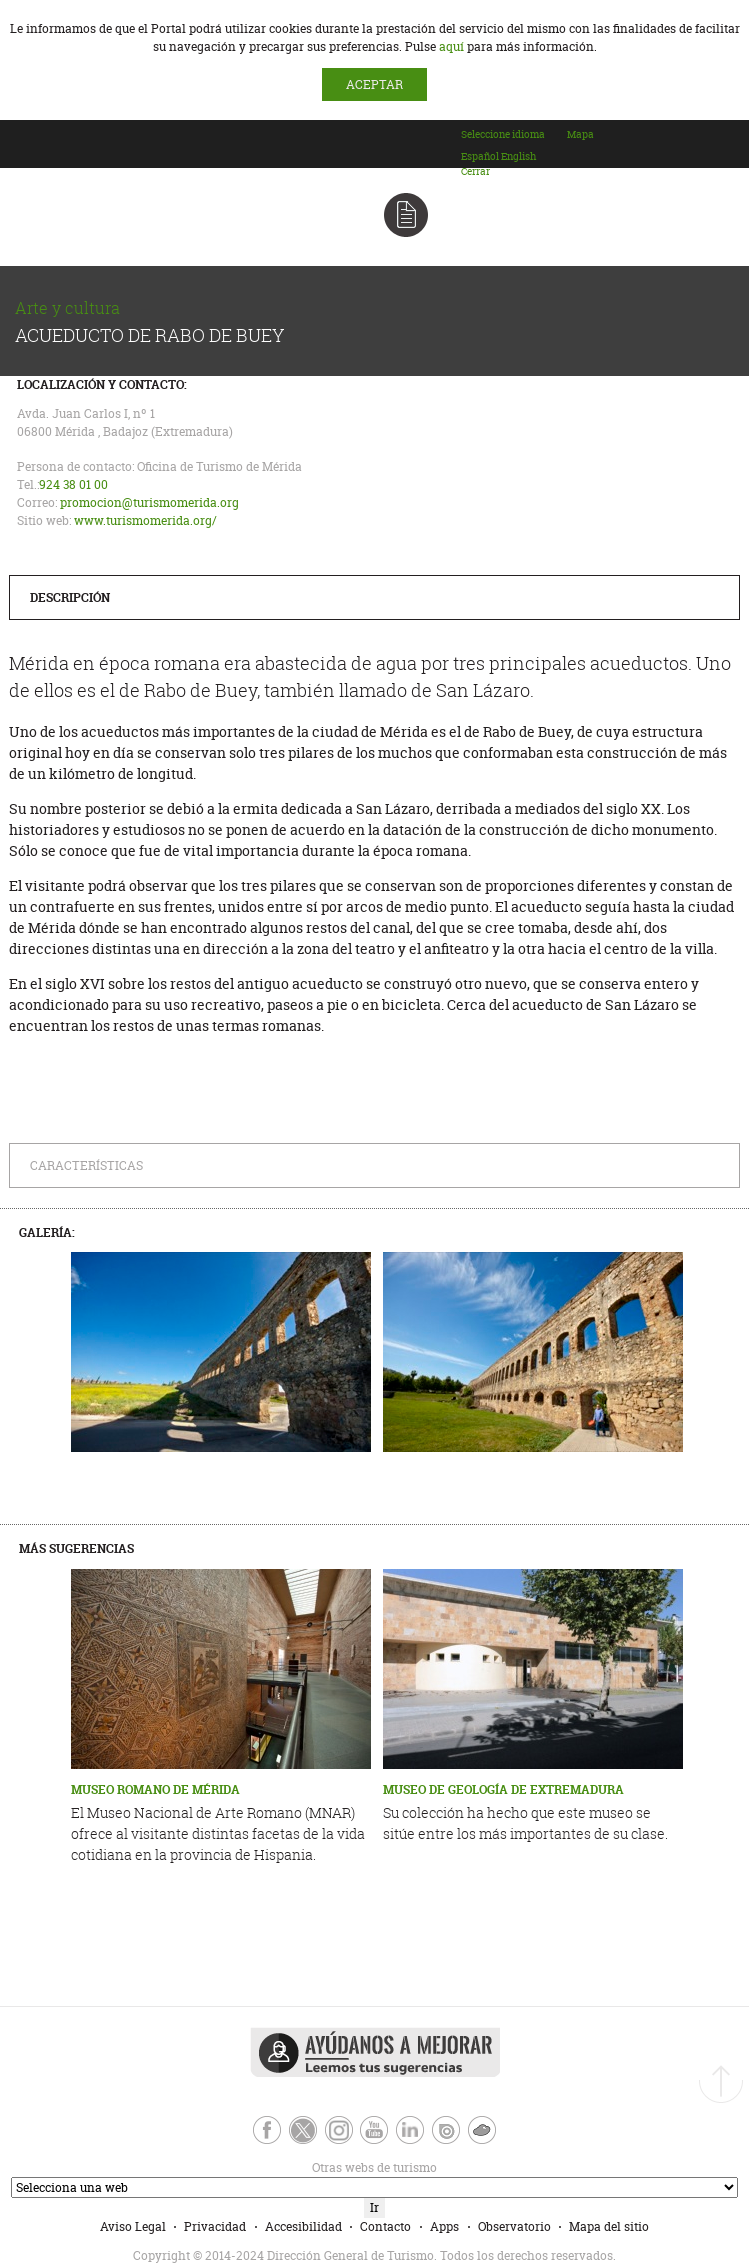  Describe the element at coordinates (374, 84) in the screenshot. I see `ACEPTAR` at that location.